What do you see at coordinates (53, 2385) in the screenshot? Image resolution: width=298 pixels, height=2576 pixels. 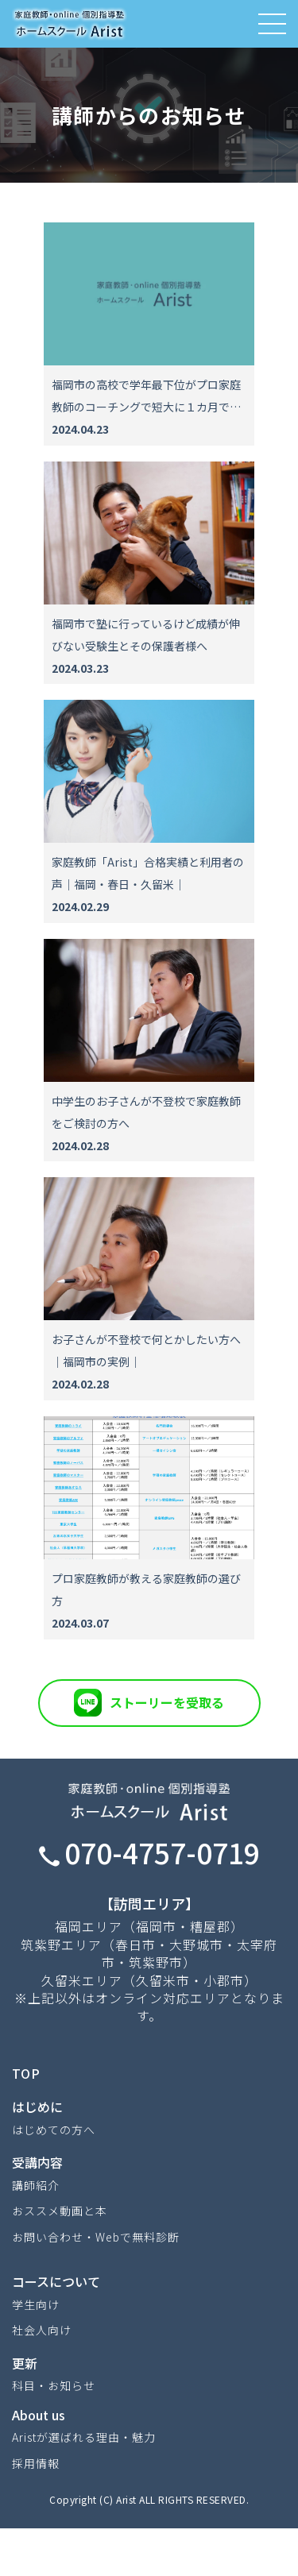 I see `科目・お知らせ` at bounding box center [53, 2385].